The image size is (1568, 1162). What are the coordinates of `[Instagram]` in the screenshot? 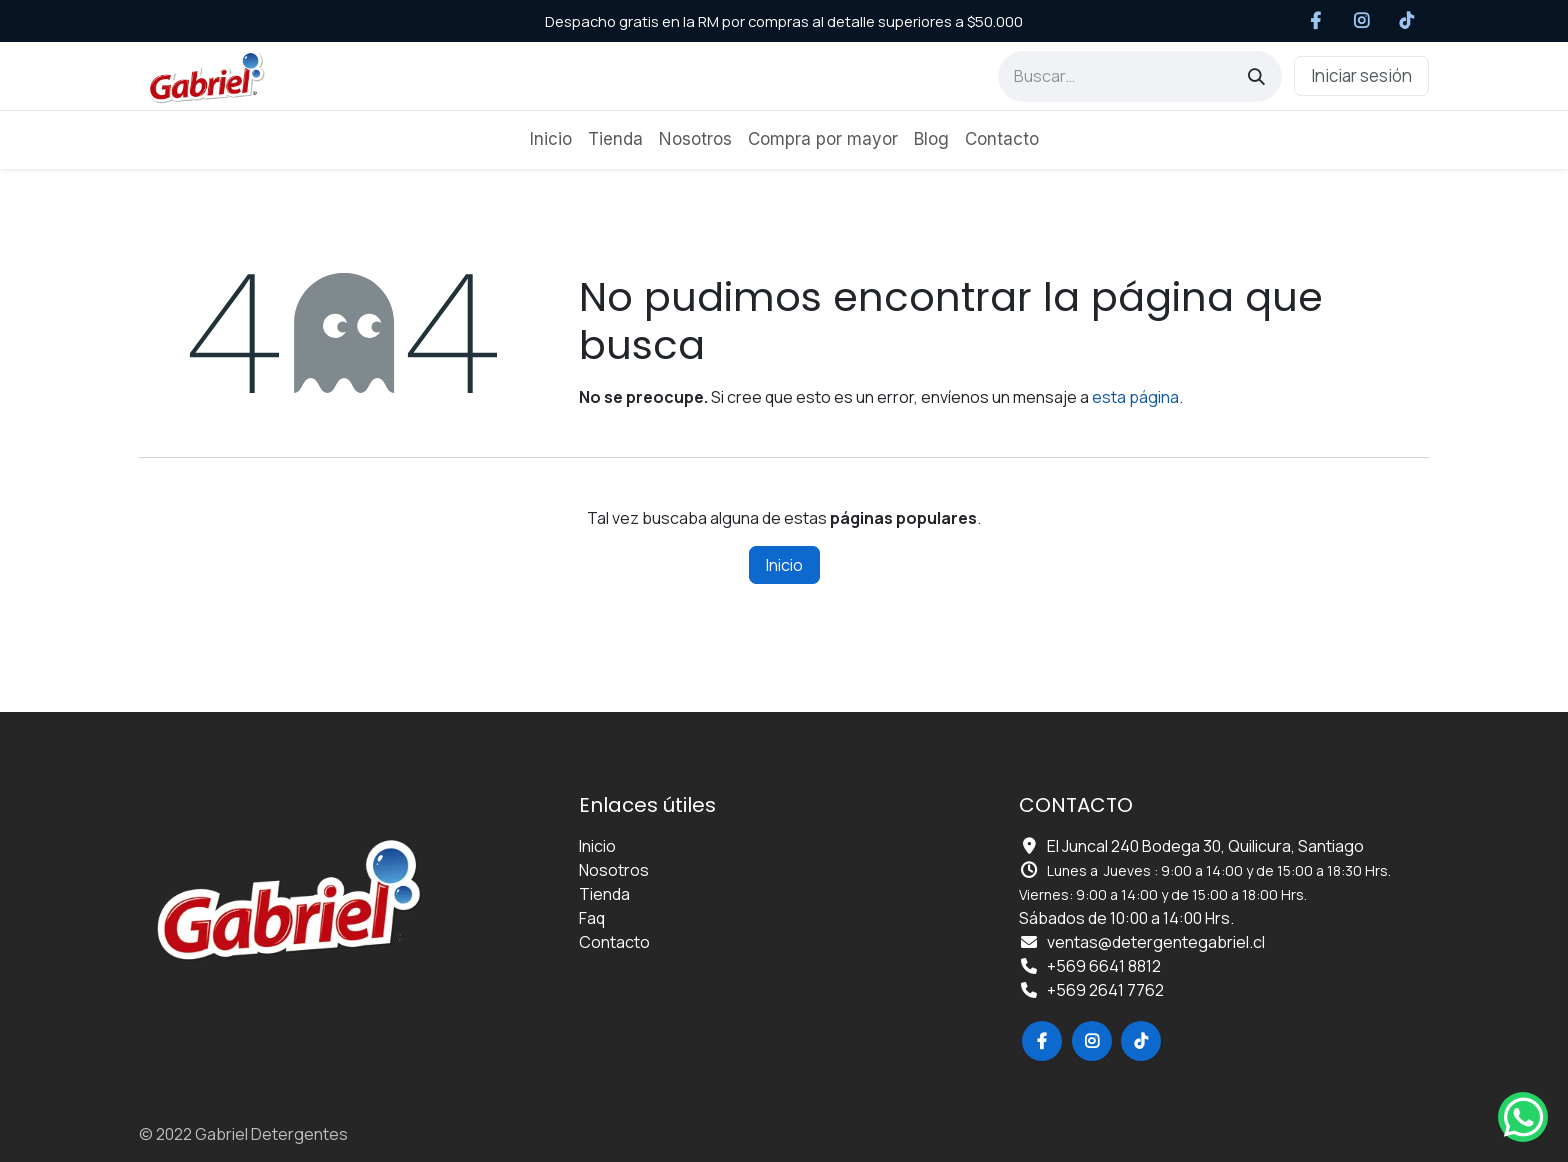 It's located at (1361, 21).